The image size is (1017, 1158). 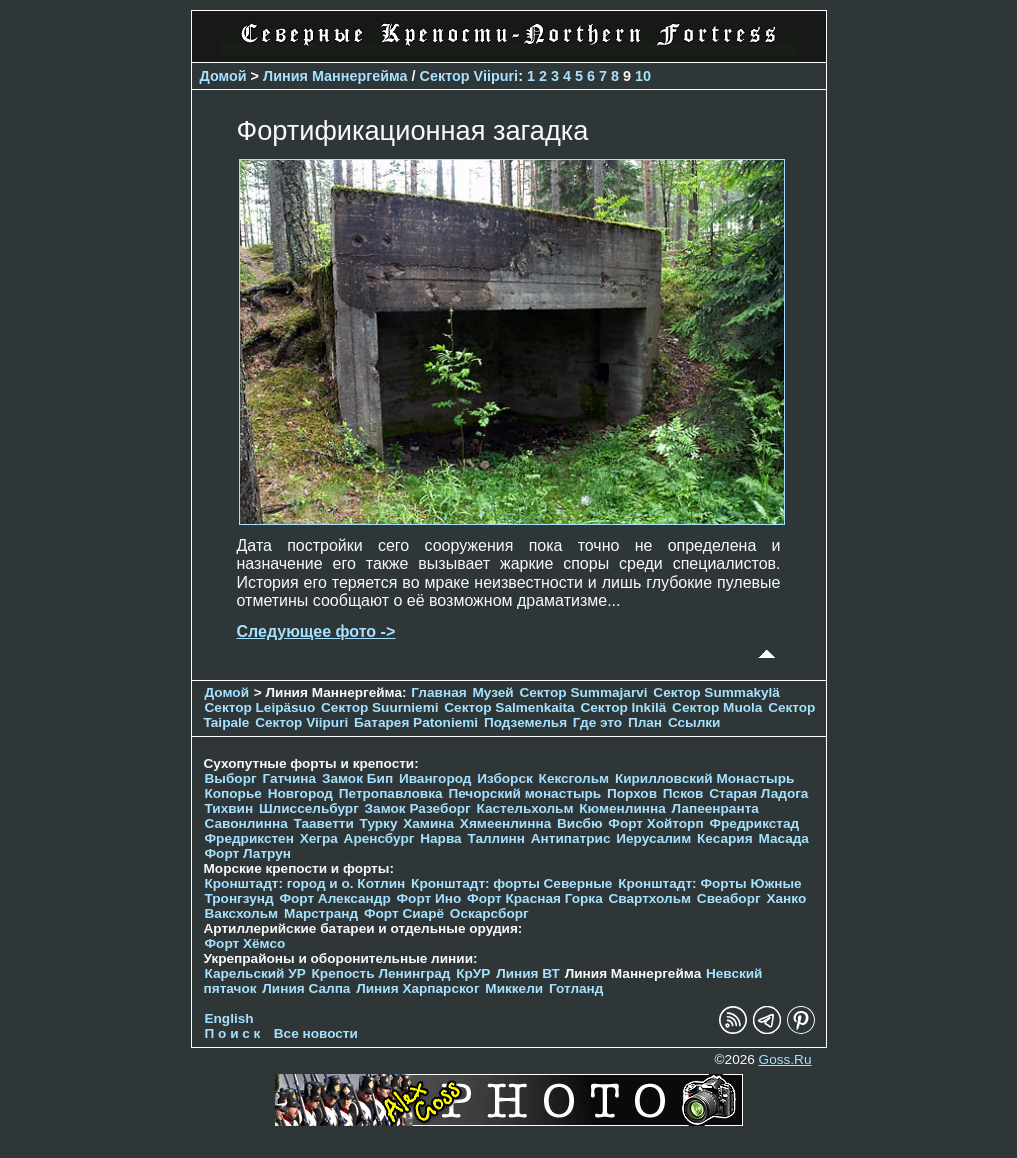 I want to click on Сектор Leipäsuo, so click(x=260, y=707).